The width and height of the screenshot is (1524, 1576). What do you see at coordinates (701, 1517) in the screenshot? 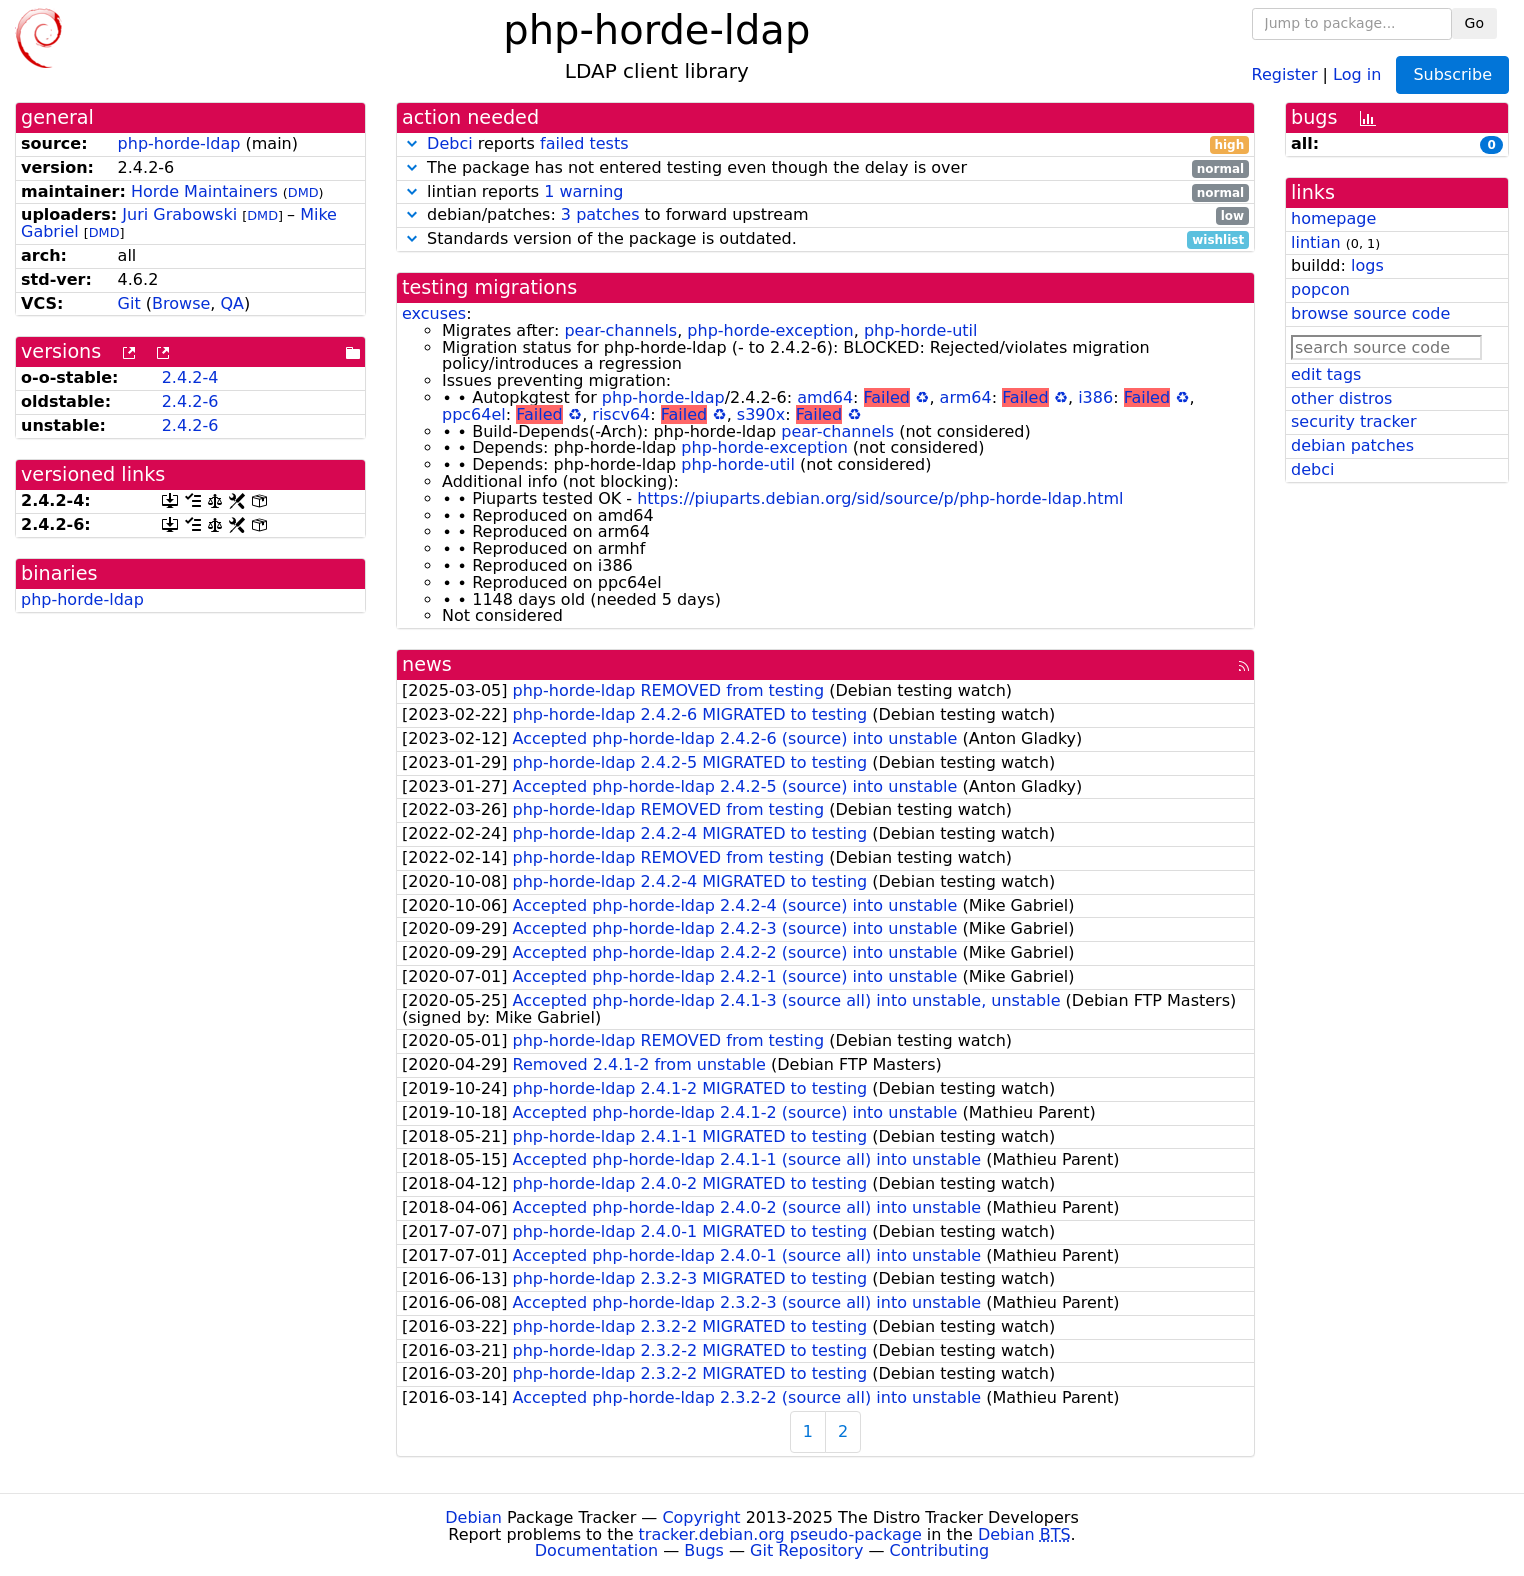
I see `Copyright` at bounding box center [701, 1517].